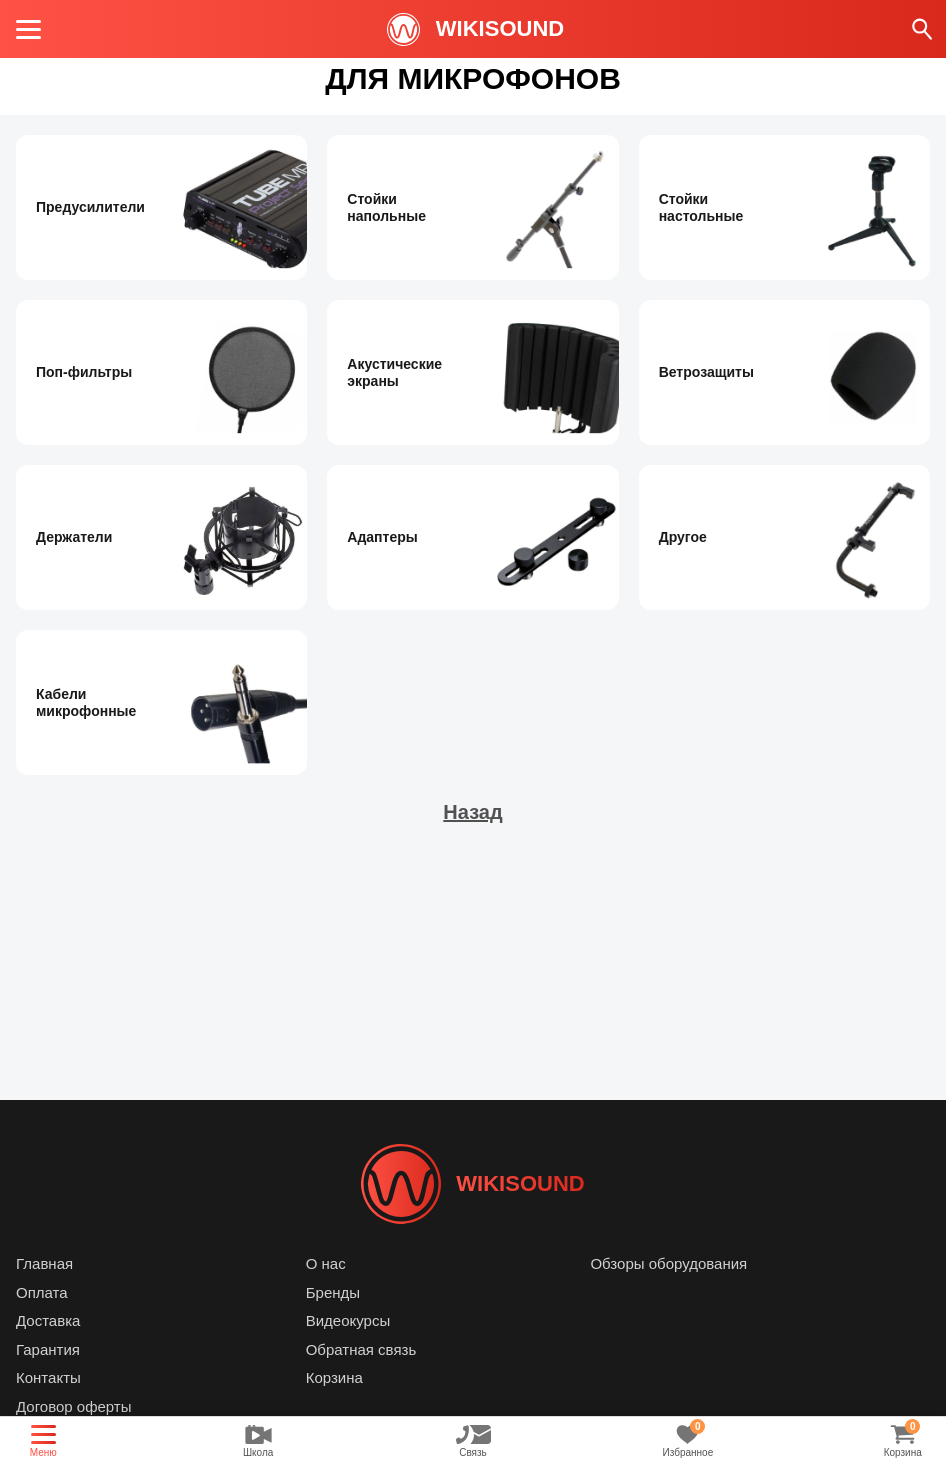 The height and width of the screenshot is (1467, 946). I want to click on Бренды, so click(333, 1292).